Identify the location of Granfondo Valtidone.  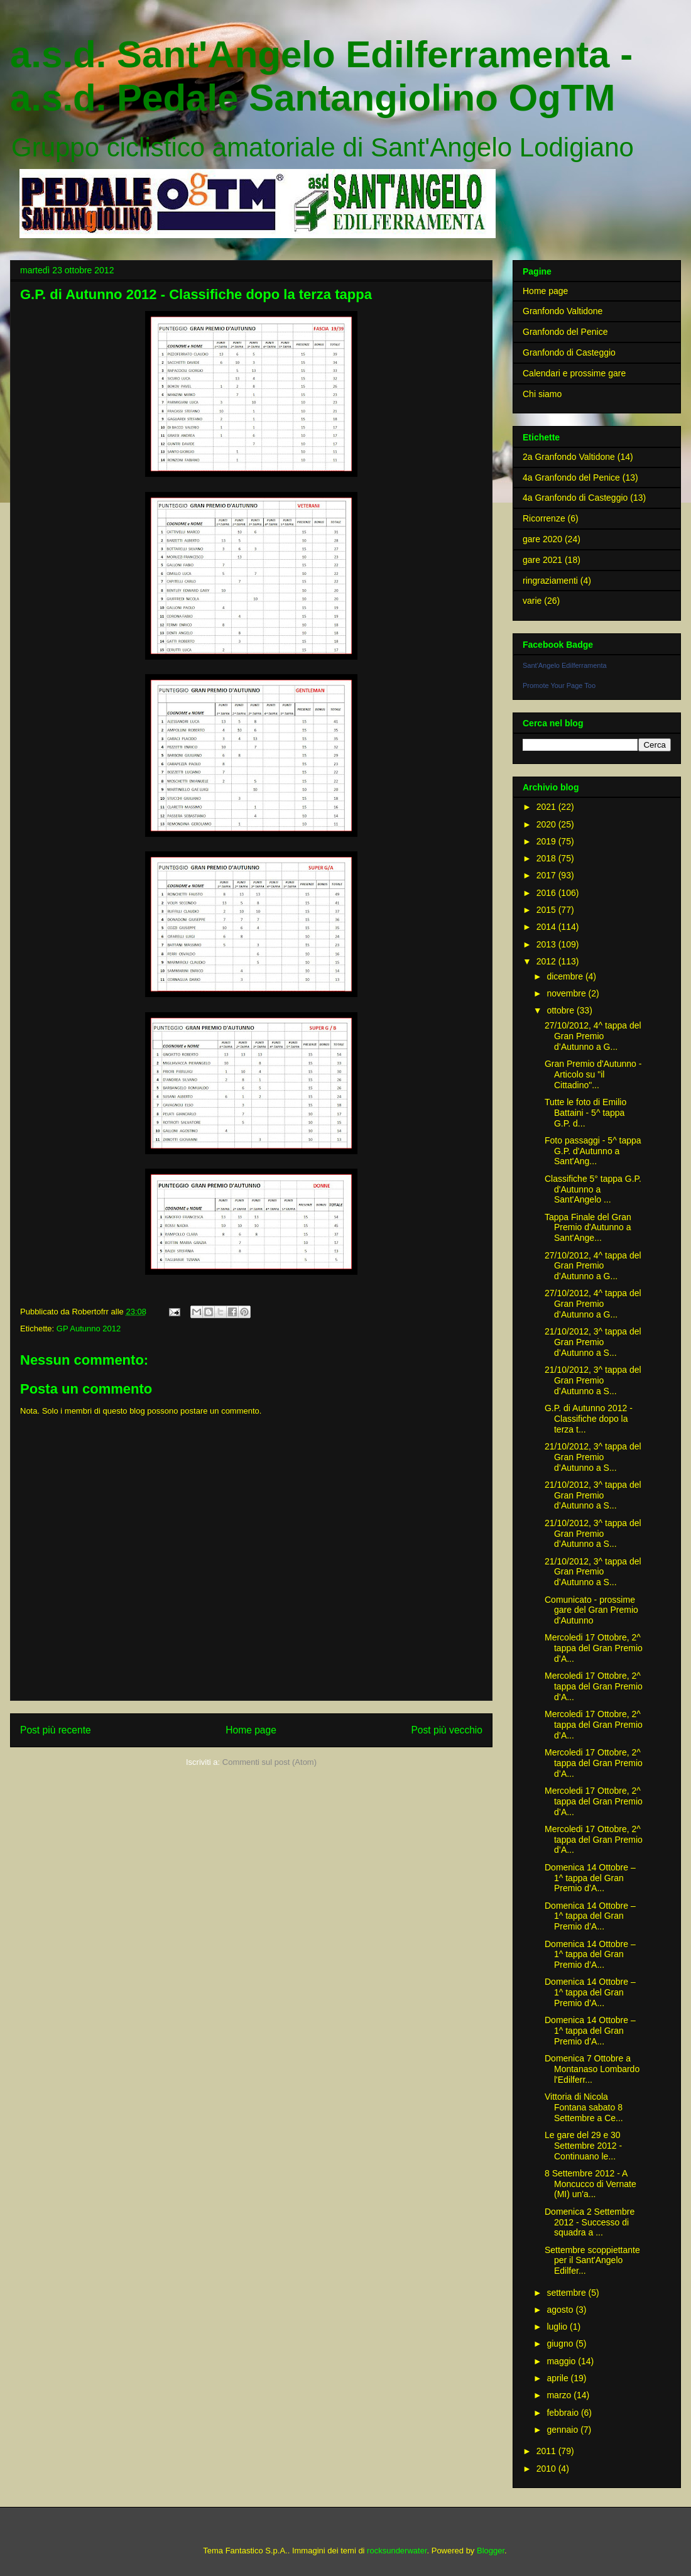
(562, 311).